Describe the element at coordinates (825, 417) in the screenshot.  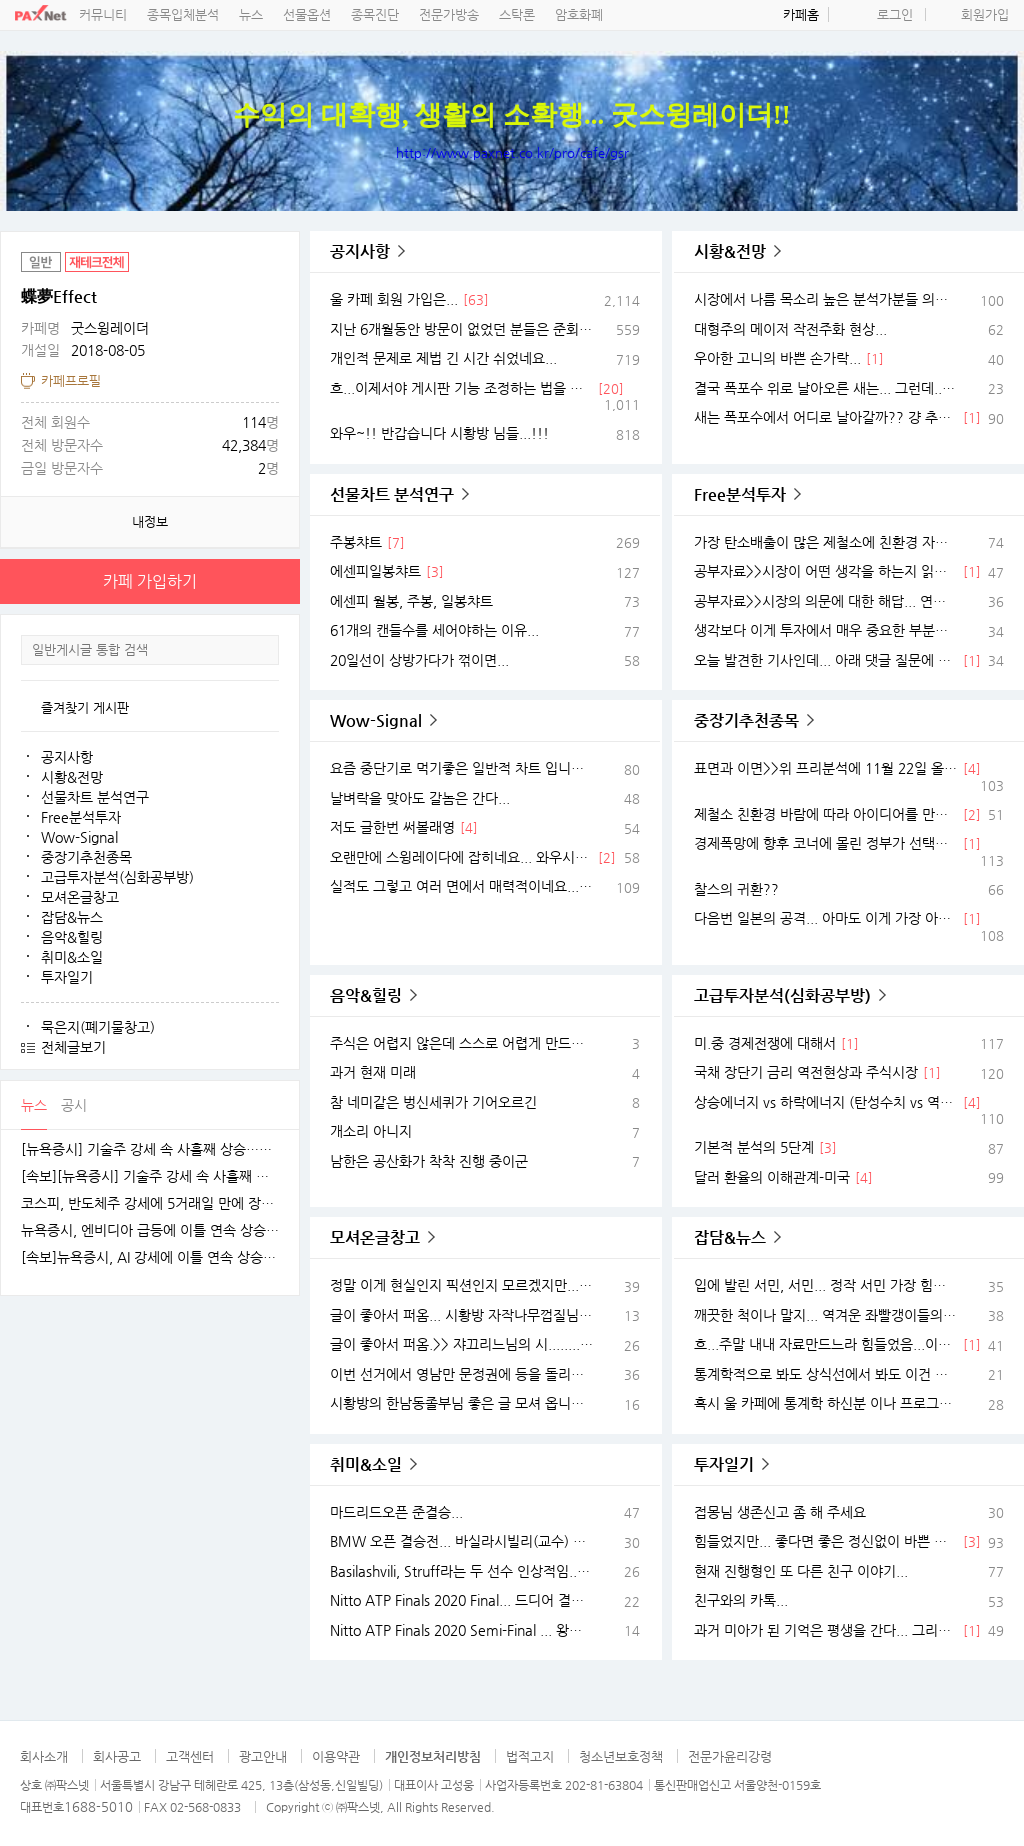
I see `새는 폭포수에서 어디로 날아갈까?? 걍 추상화 그리며 상상해봅니다... 갭과 지지.저항 그리고 물처럼 쏟아붓는 돈...` at that location.